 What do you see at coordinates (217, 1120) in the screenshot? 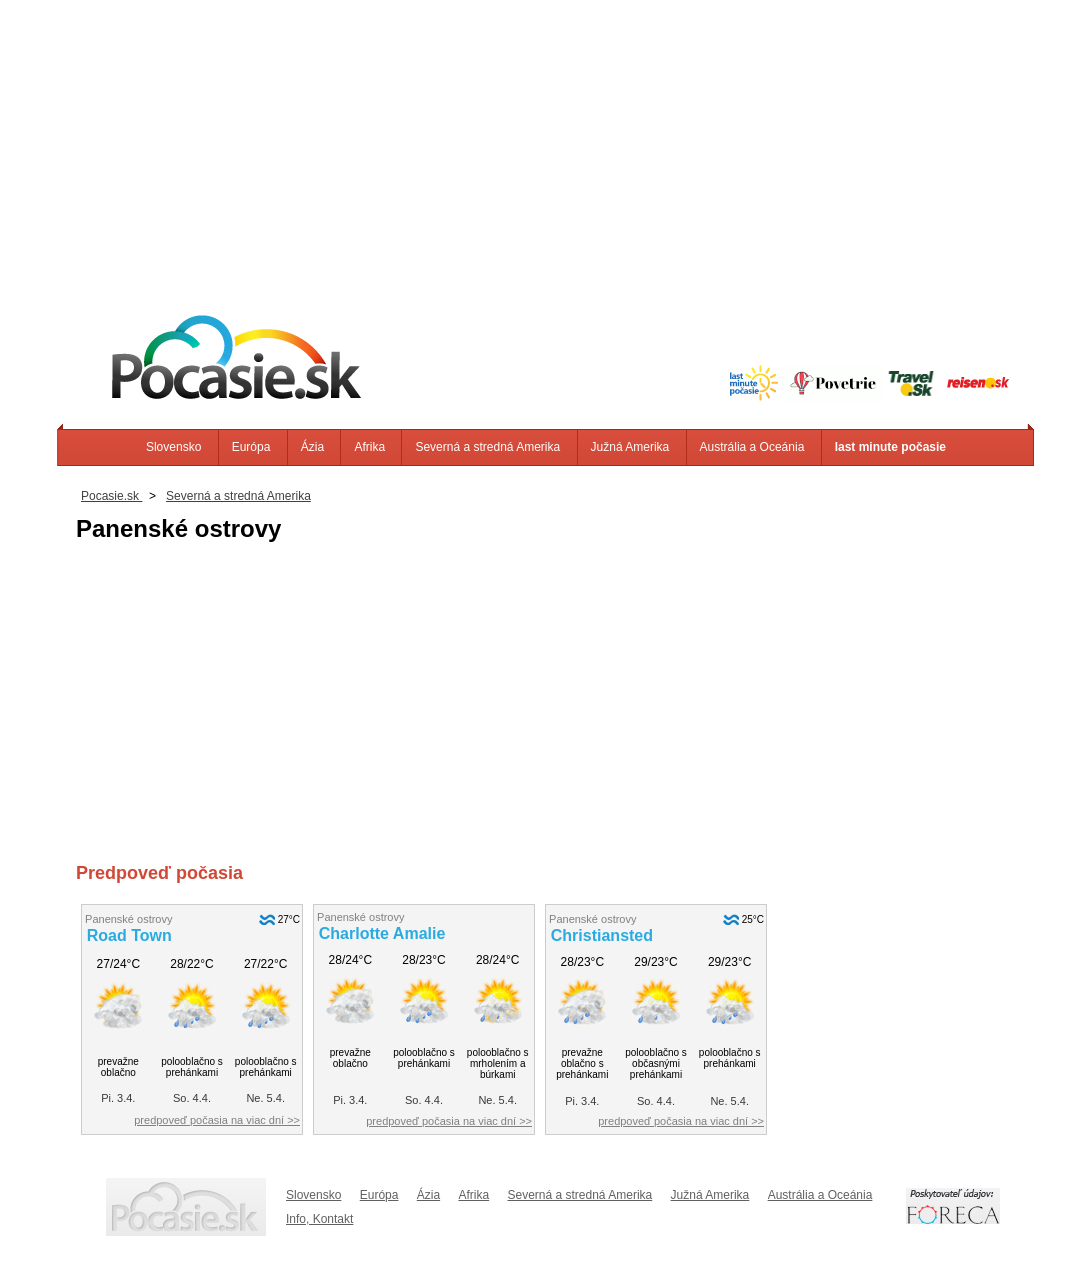
I see `predpoveď počasia na viac dní >>` at bounding box center [217, 1120].